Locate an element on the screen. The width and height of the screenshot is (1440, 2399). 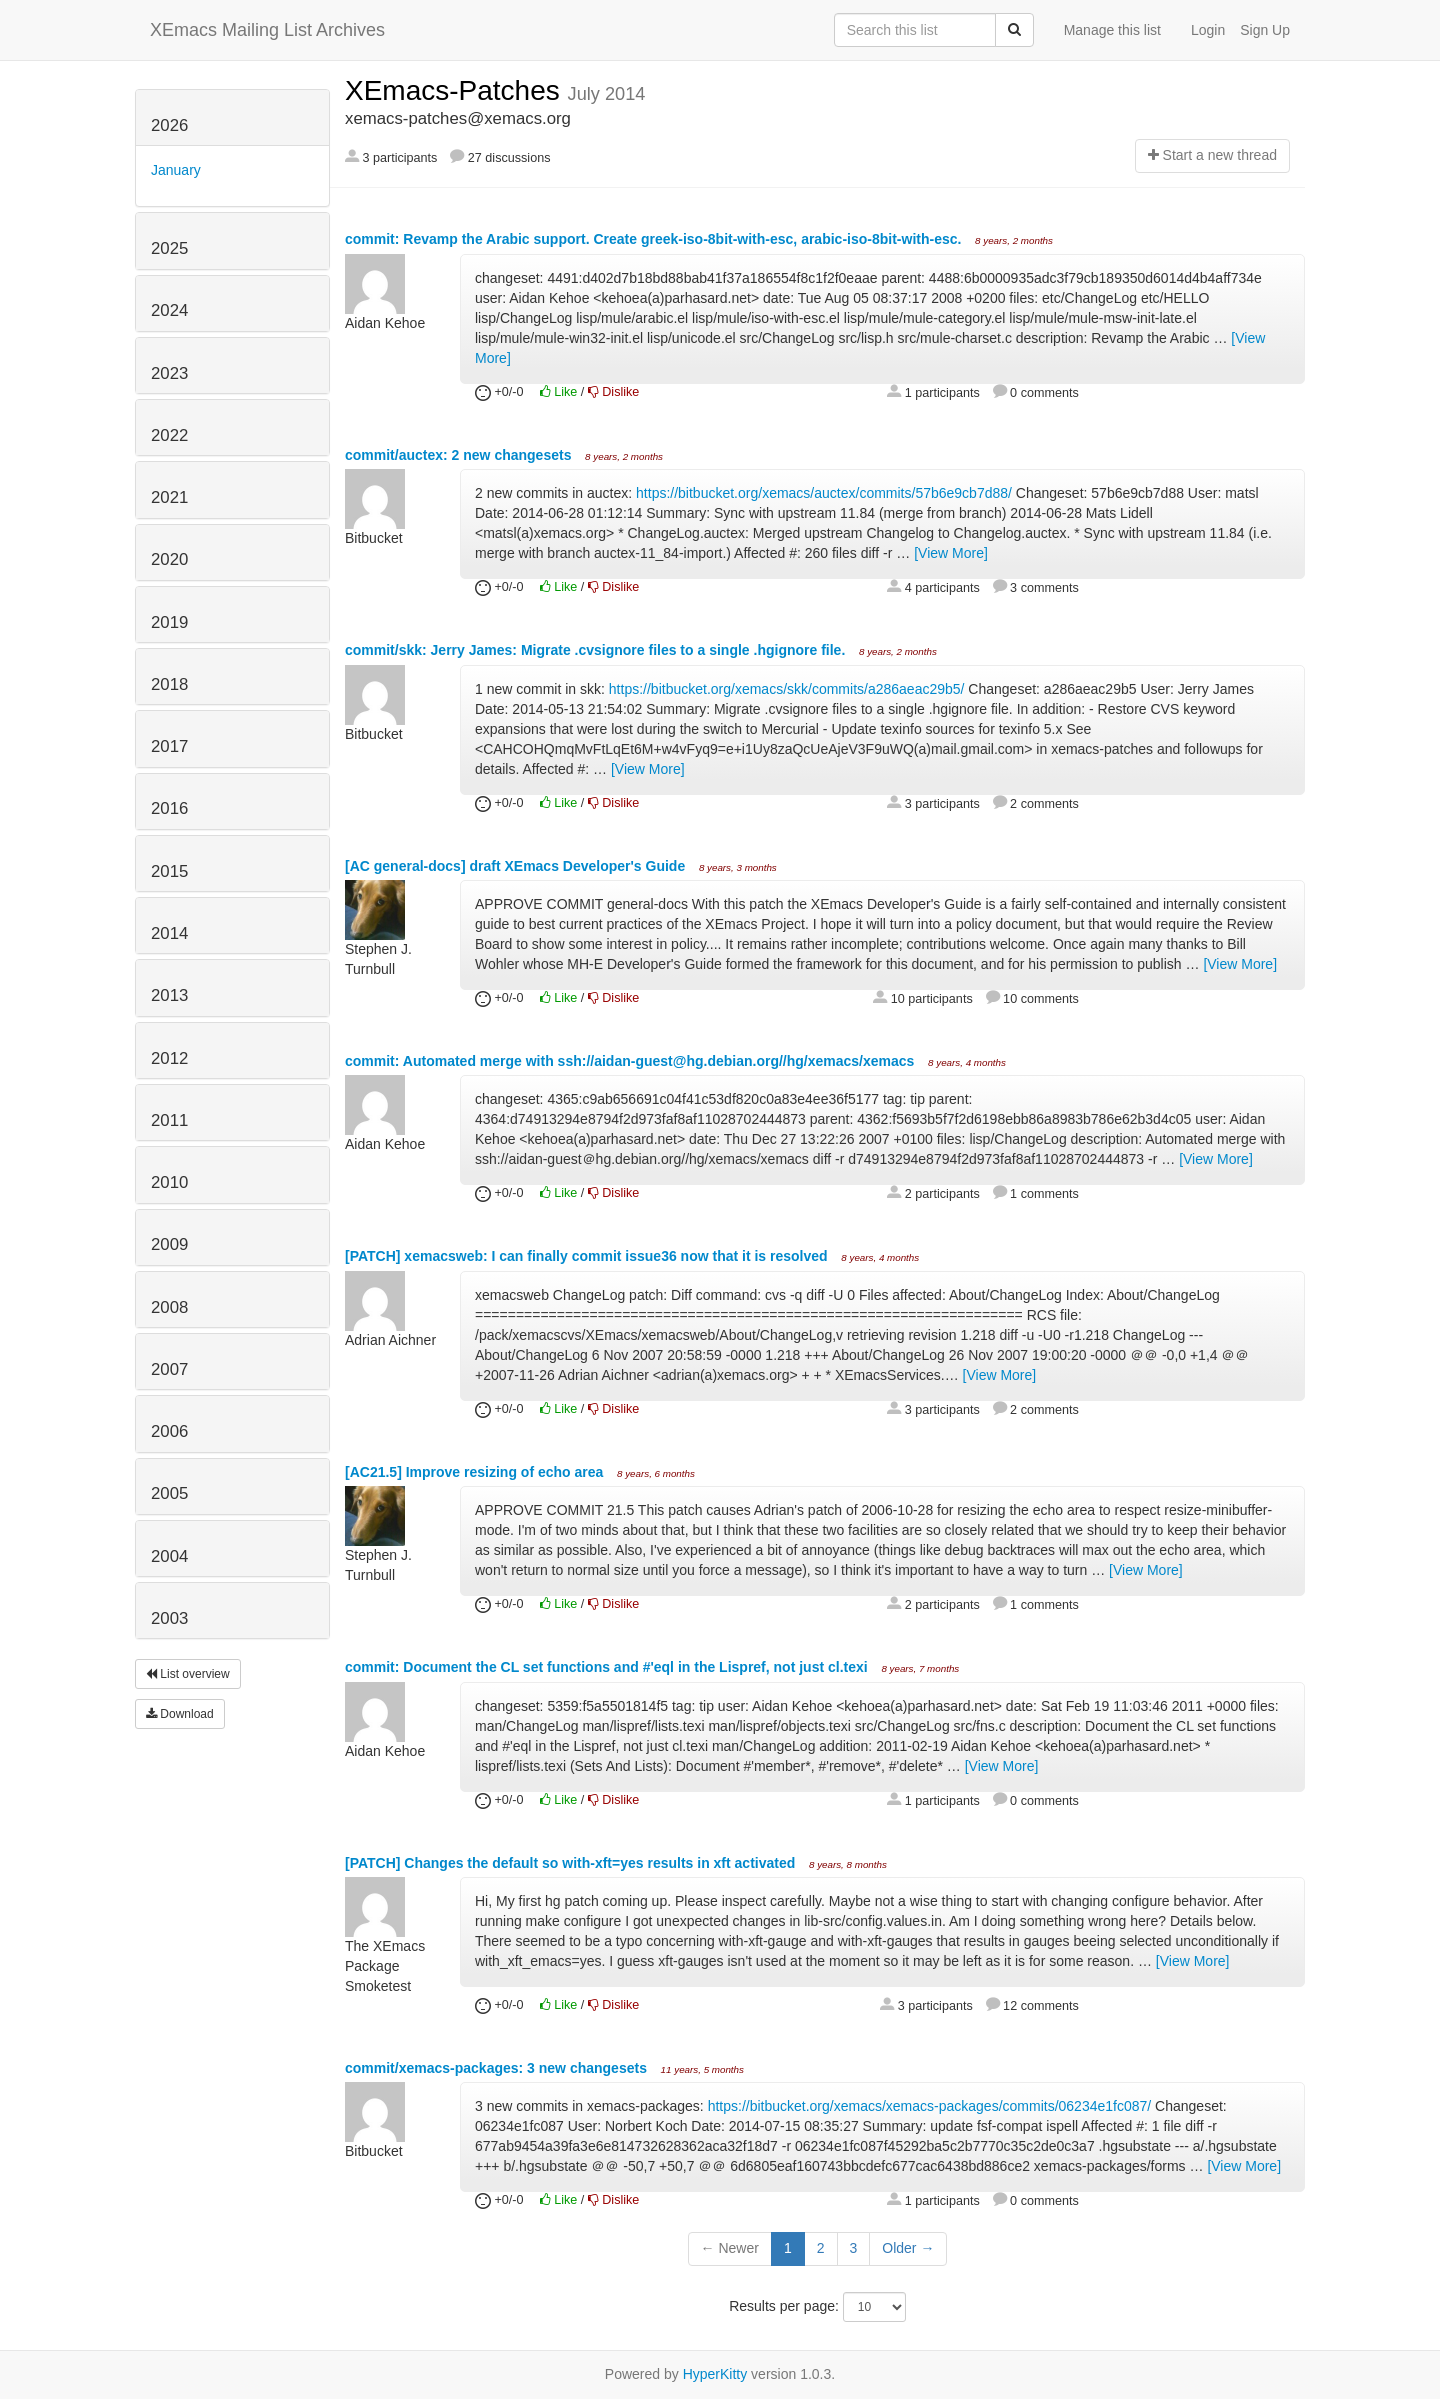
2016 is located at coordinates (169, 808).